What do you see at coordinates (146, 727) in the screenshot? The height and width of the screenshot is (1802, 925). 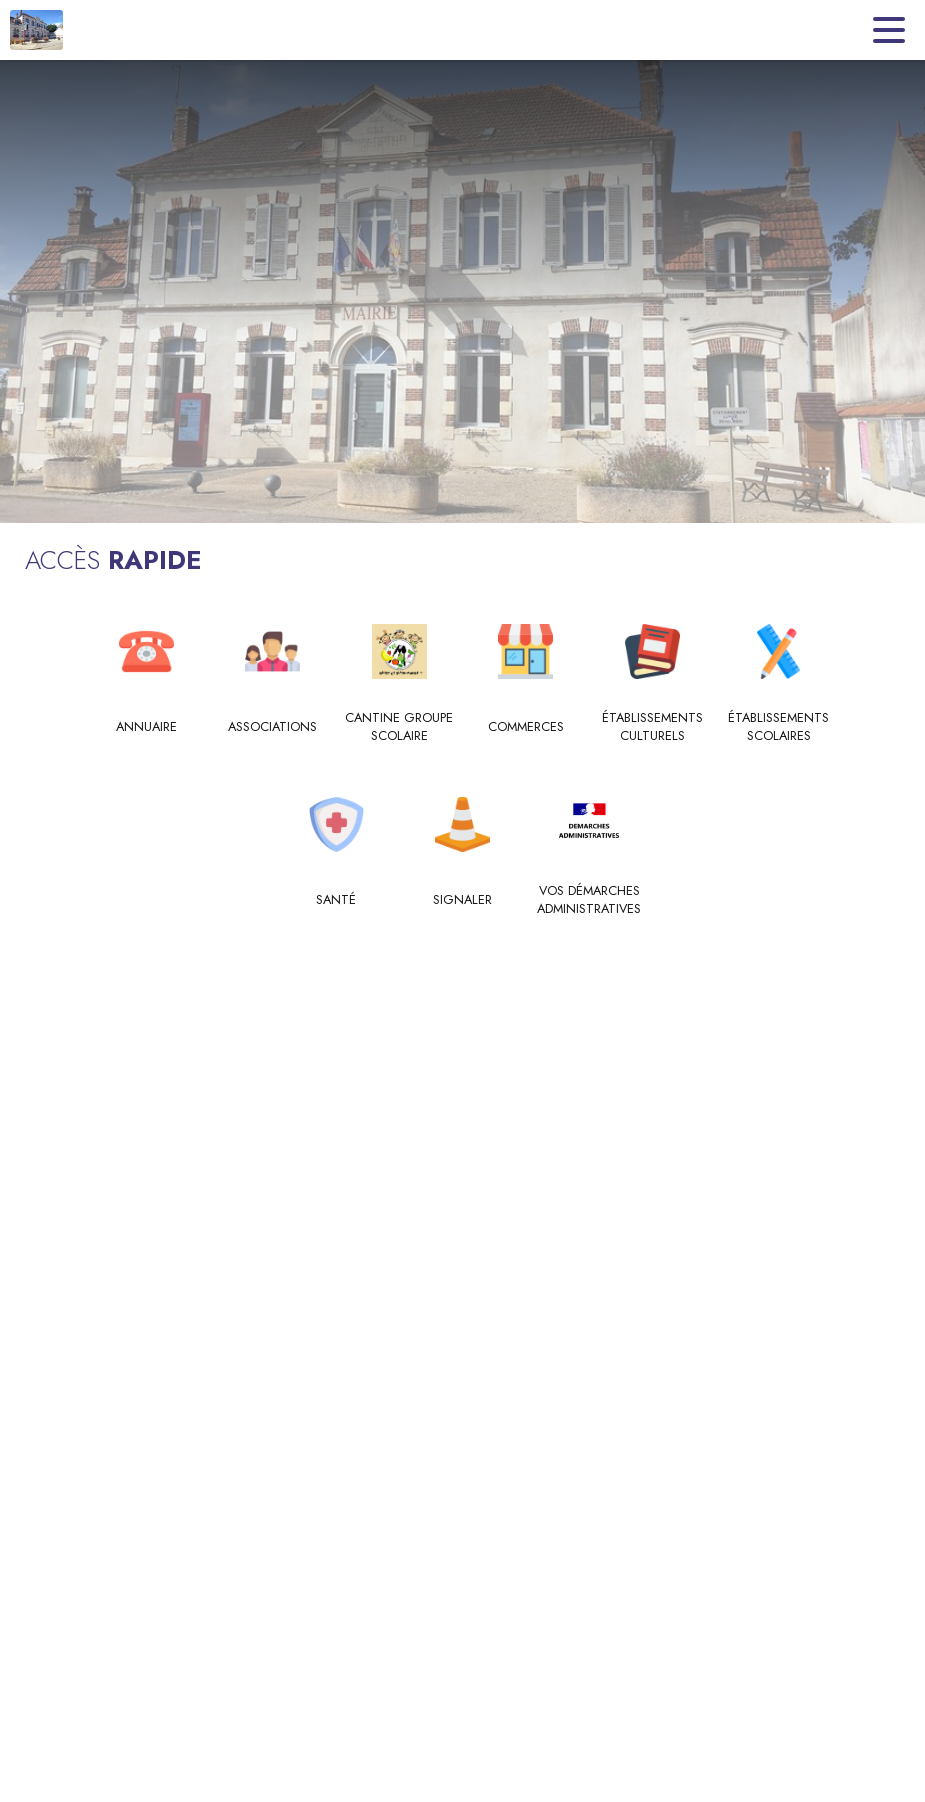 I see `[Annuaire]` at bounding box center [146, 727].